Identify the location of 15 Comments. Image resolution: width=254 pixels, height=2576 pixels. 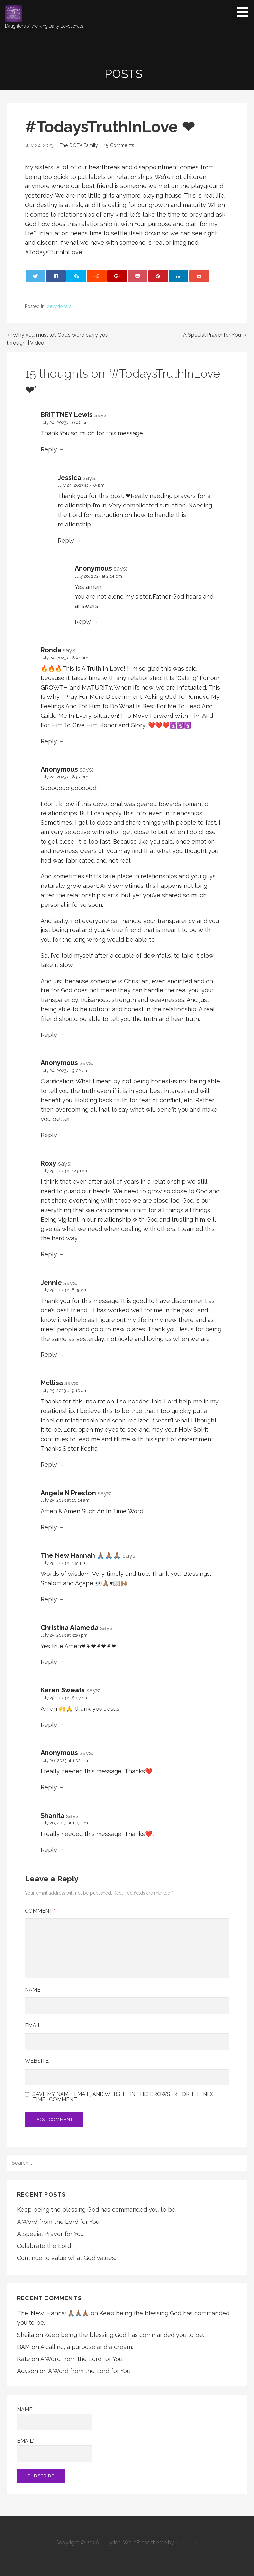
(119, 145).